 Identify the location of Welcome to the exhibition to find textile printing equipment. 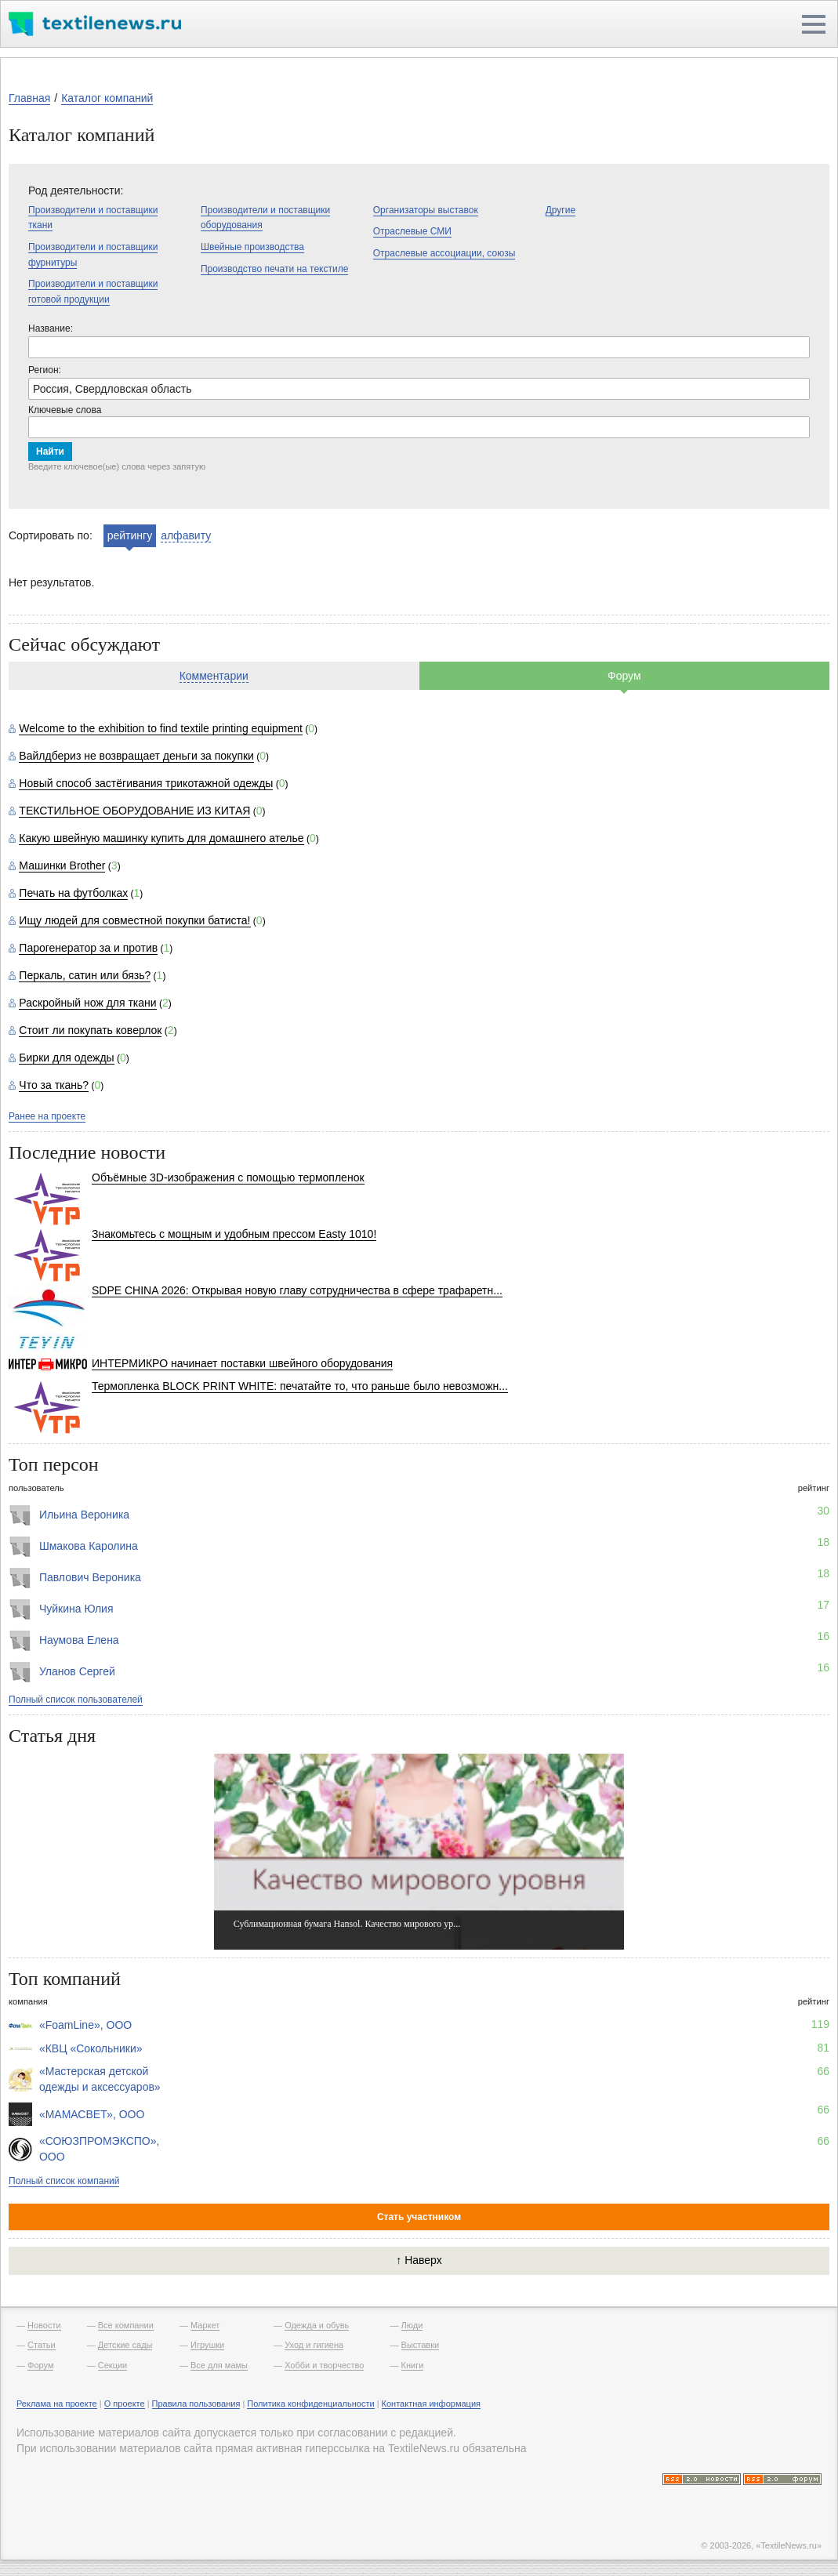
(161, 728).